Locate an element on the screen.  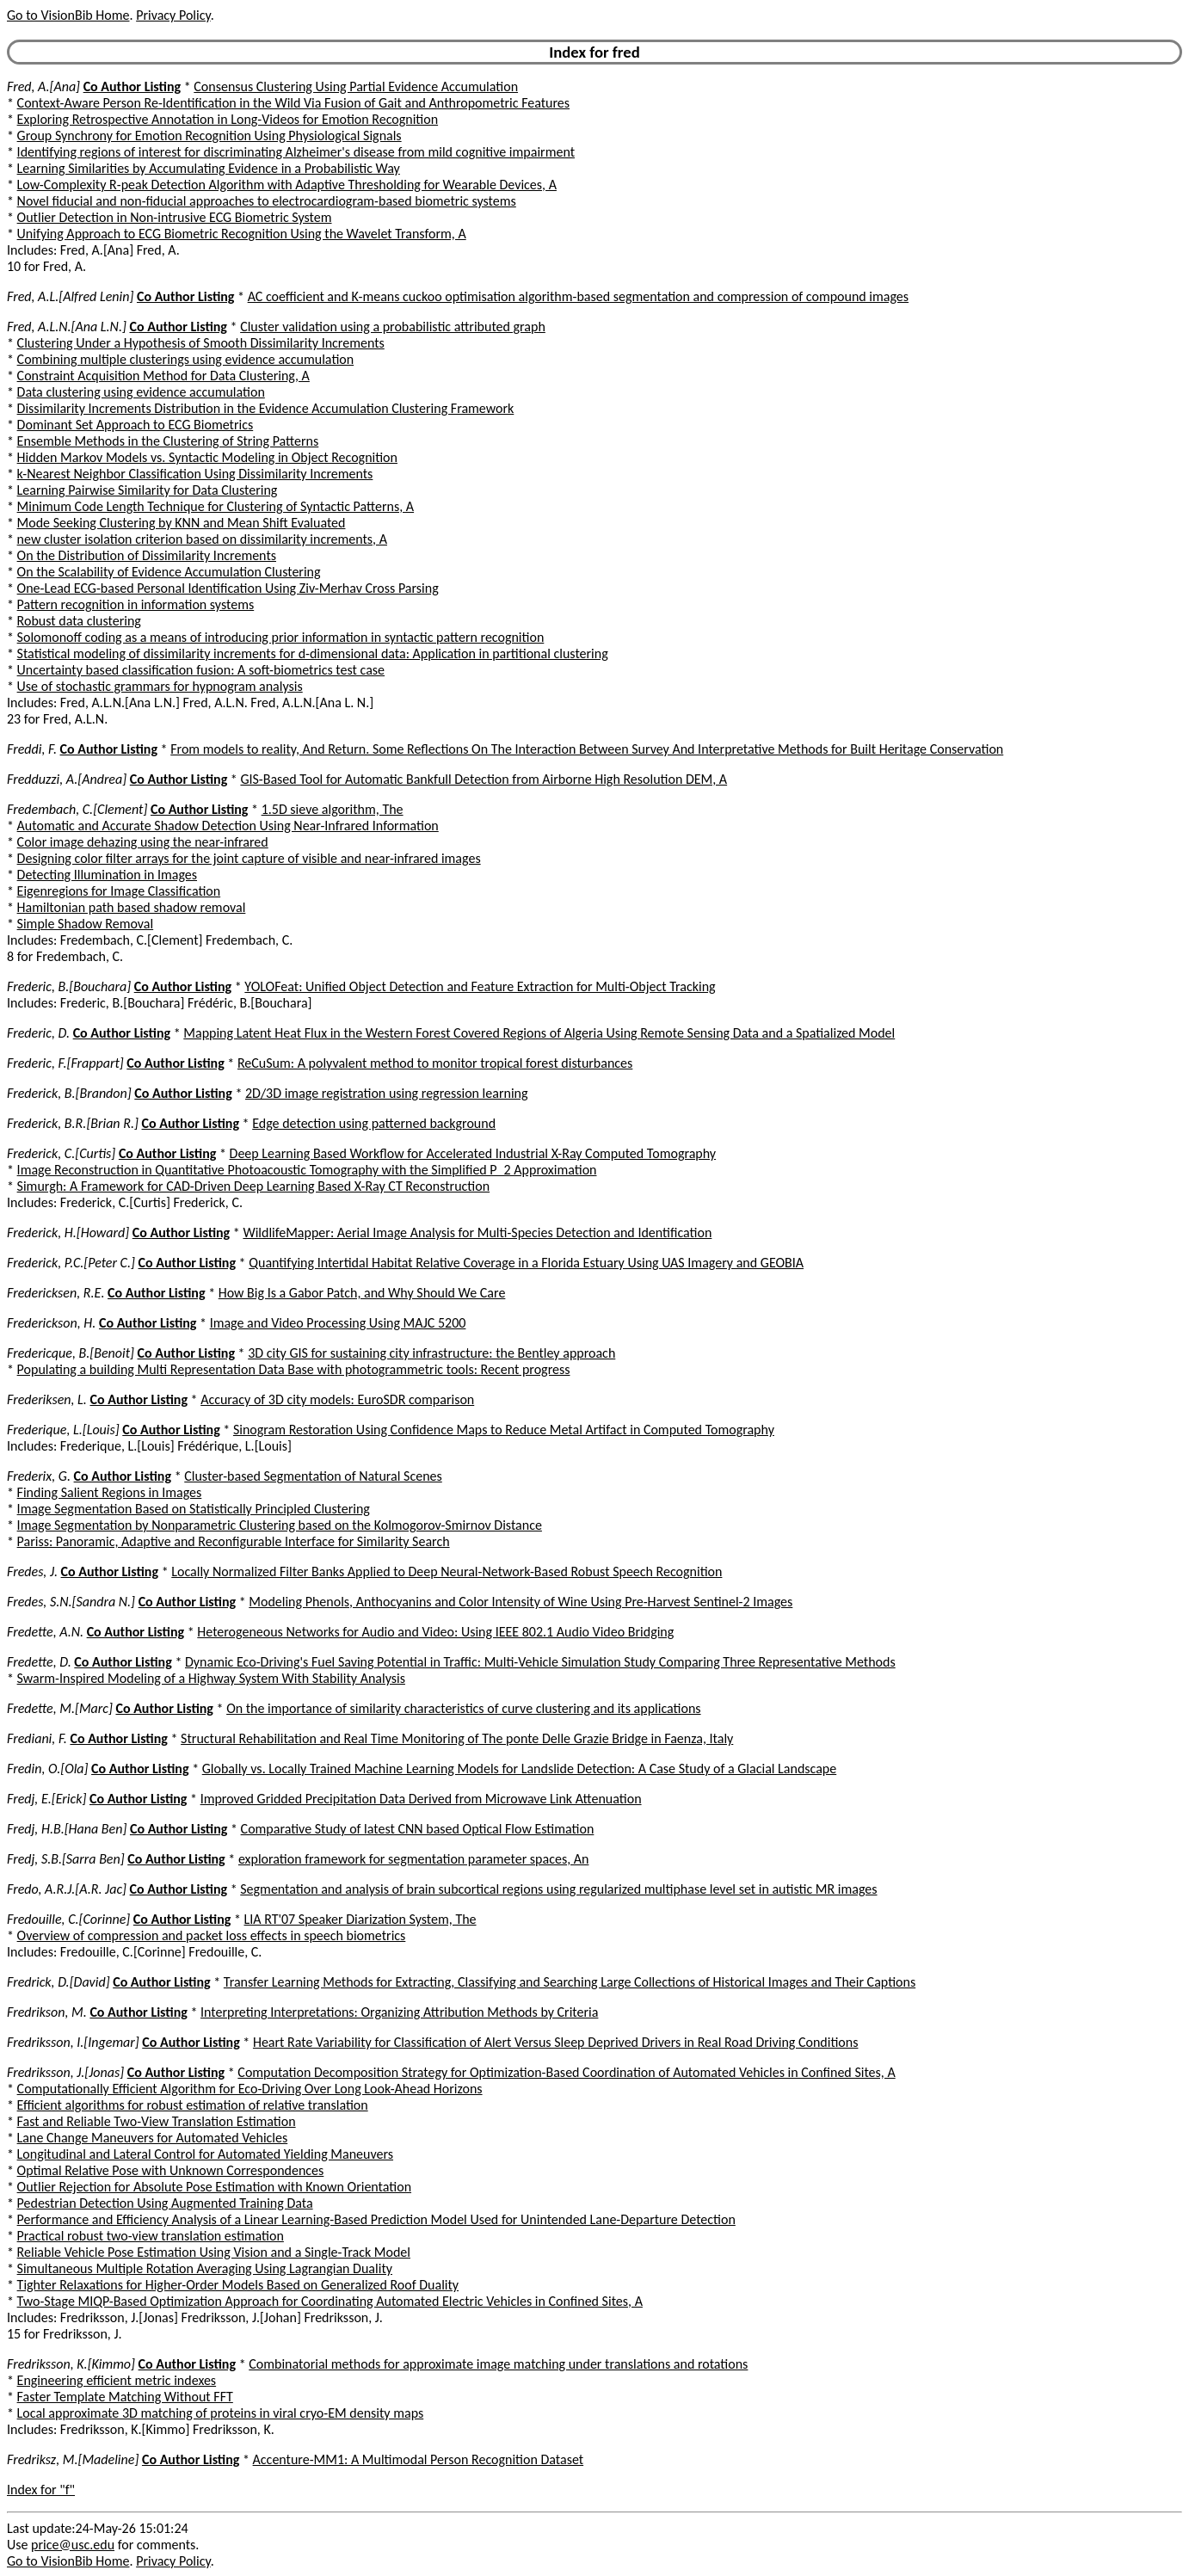
Fredette, M.[Marc] is located at coordinates (60, 1708).